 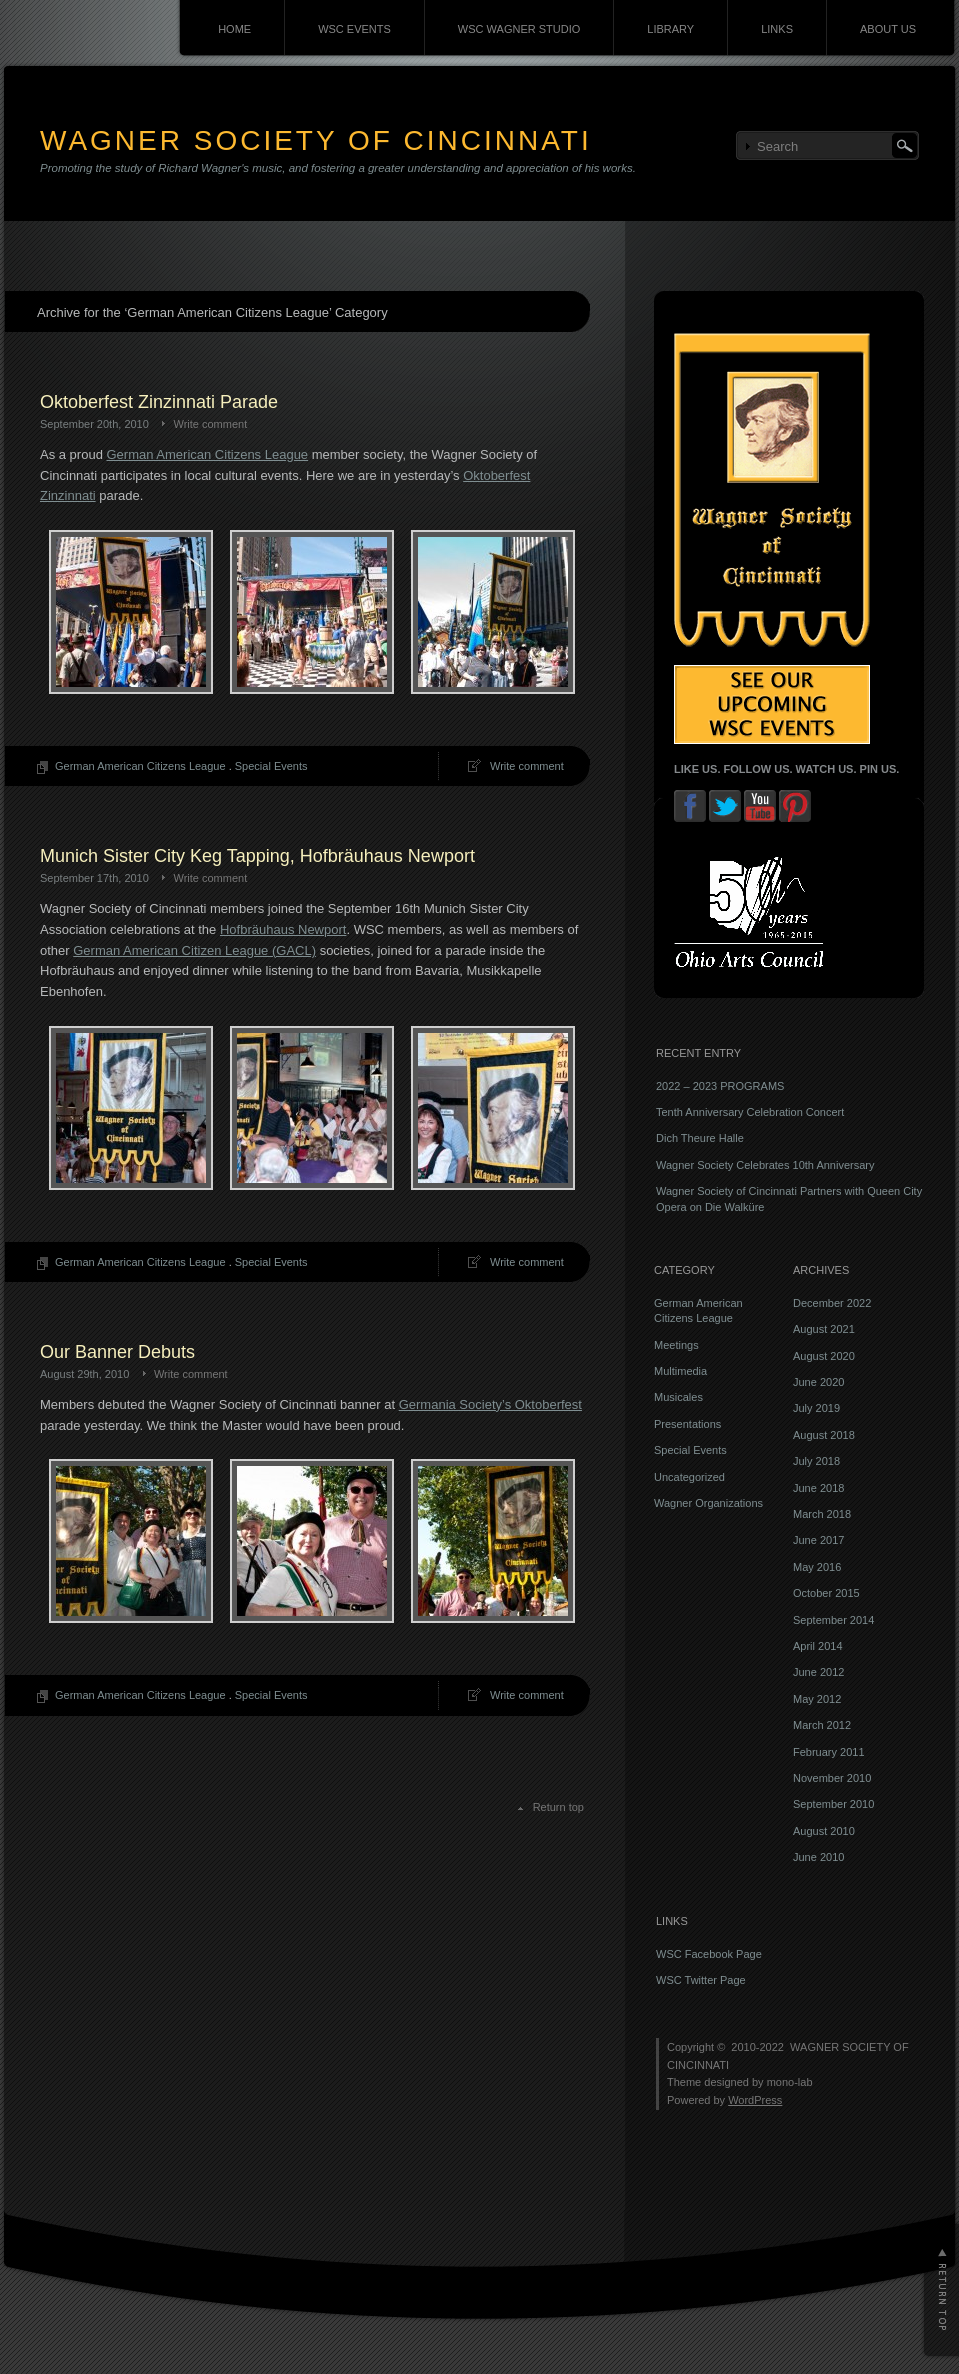 I want to click on November 2010, so click(x=832, y=1778).